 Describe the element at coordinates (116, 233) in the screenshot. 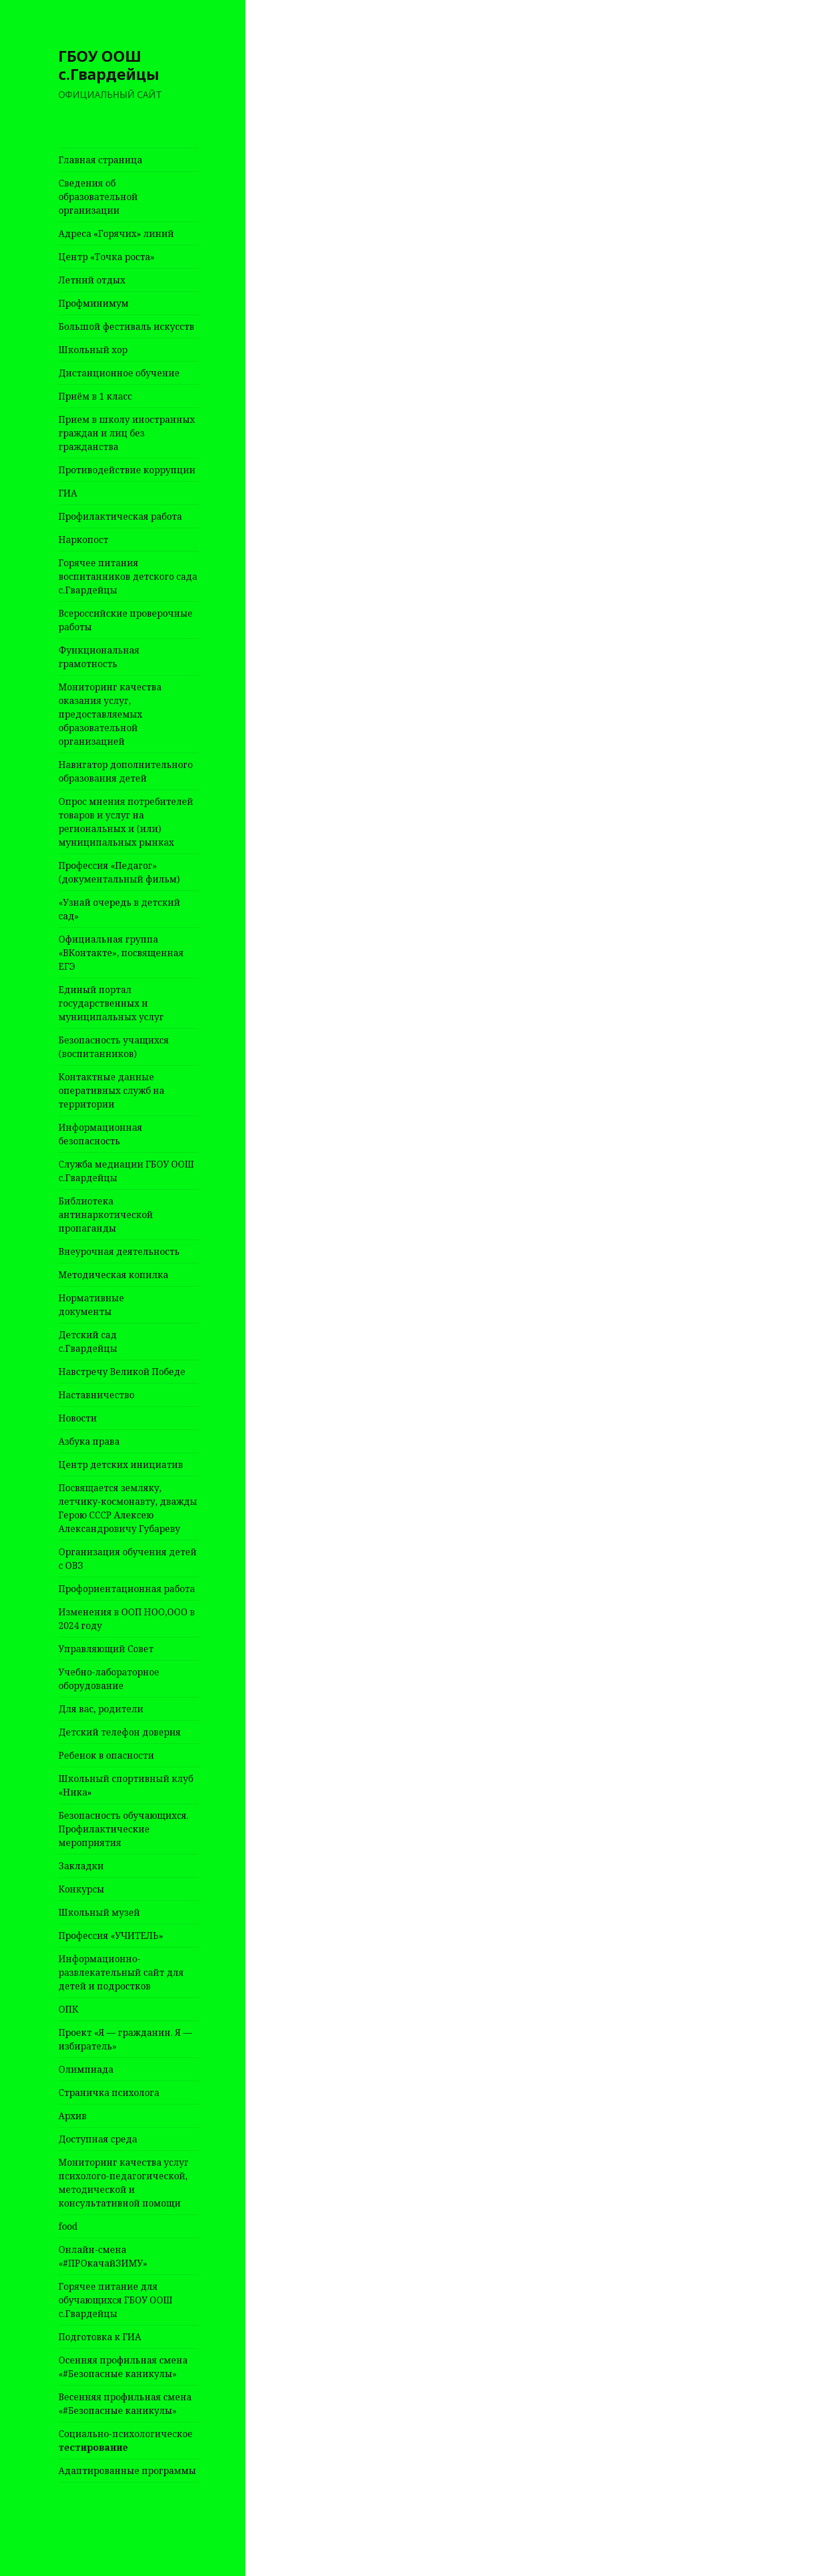

I see `Адреса «Горячих» линий` at that location.